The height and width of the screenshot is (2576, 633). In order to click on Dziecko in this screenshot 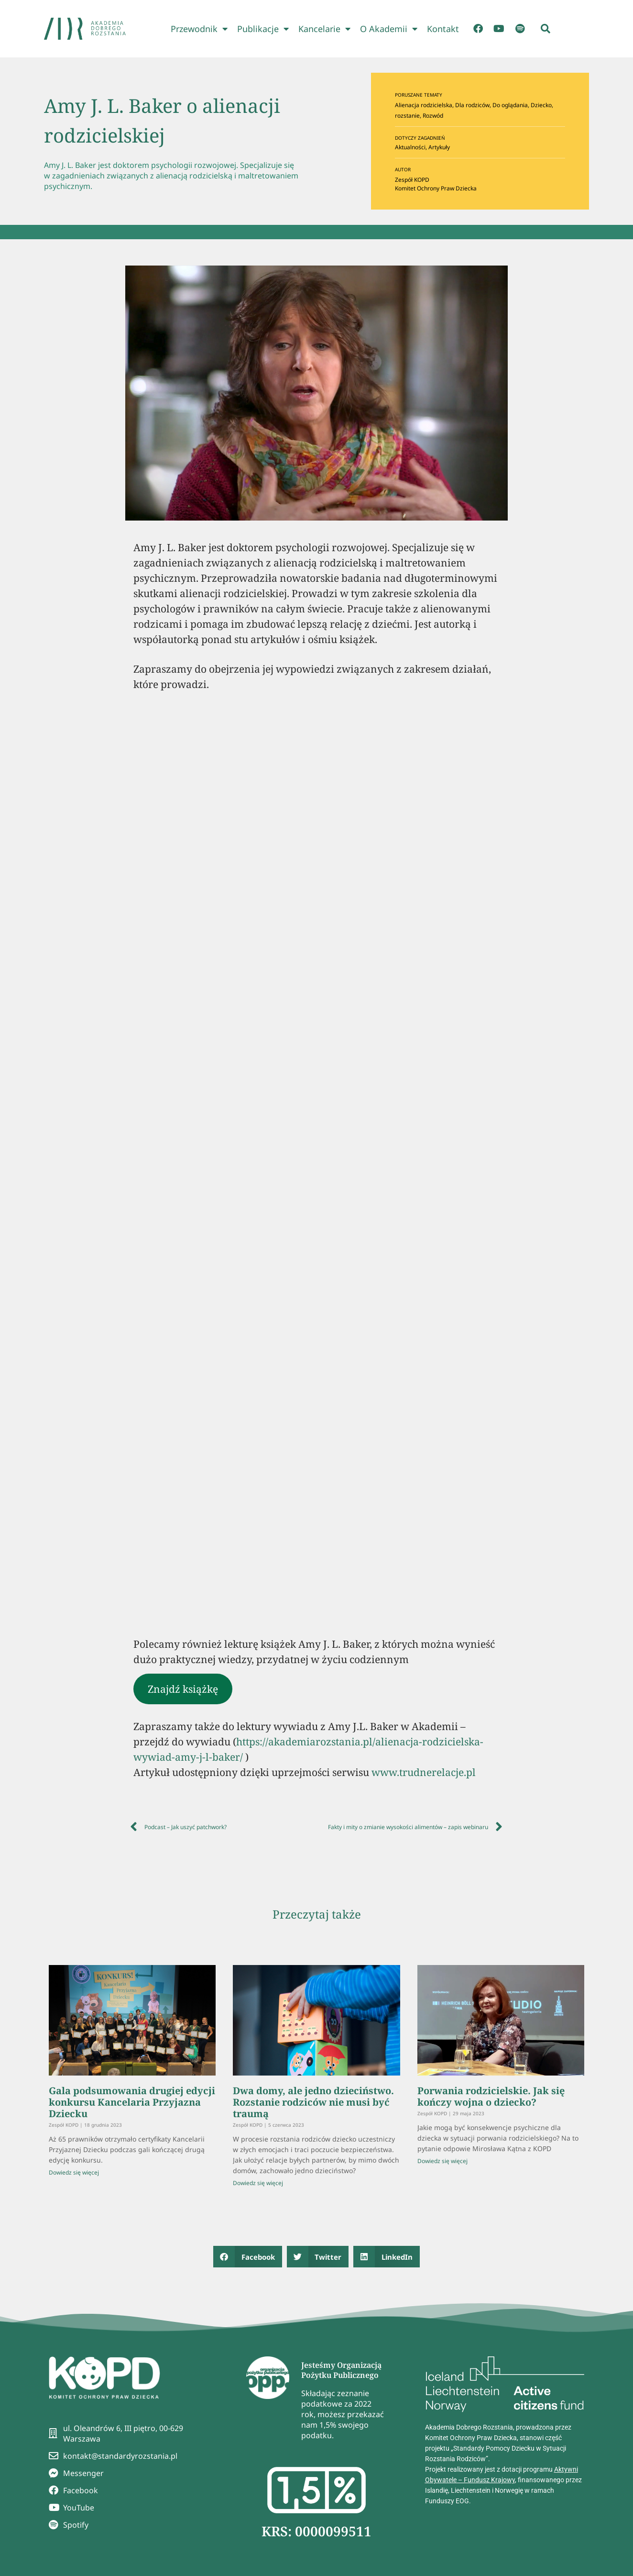, I will do `click(541, 105)`.